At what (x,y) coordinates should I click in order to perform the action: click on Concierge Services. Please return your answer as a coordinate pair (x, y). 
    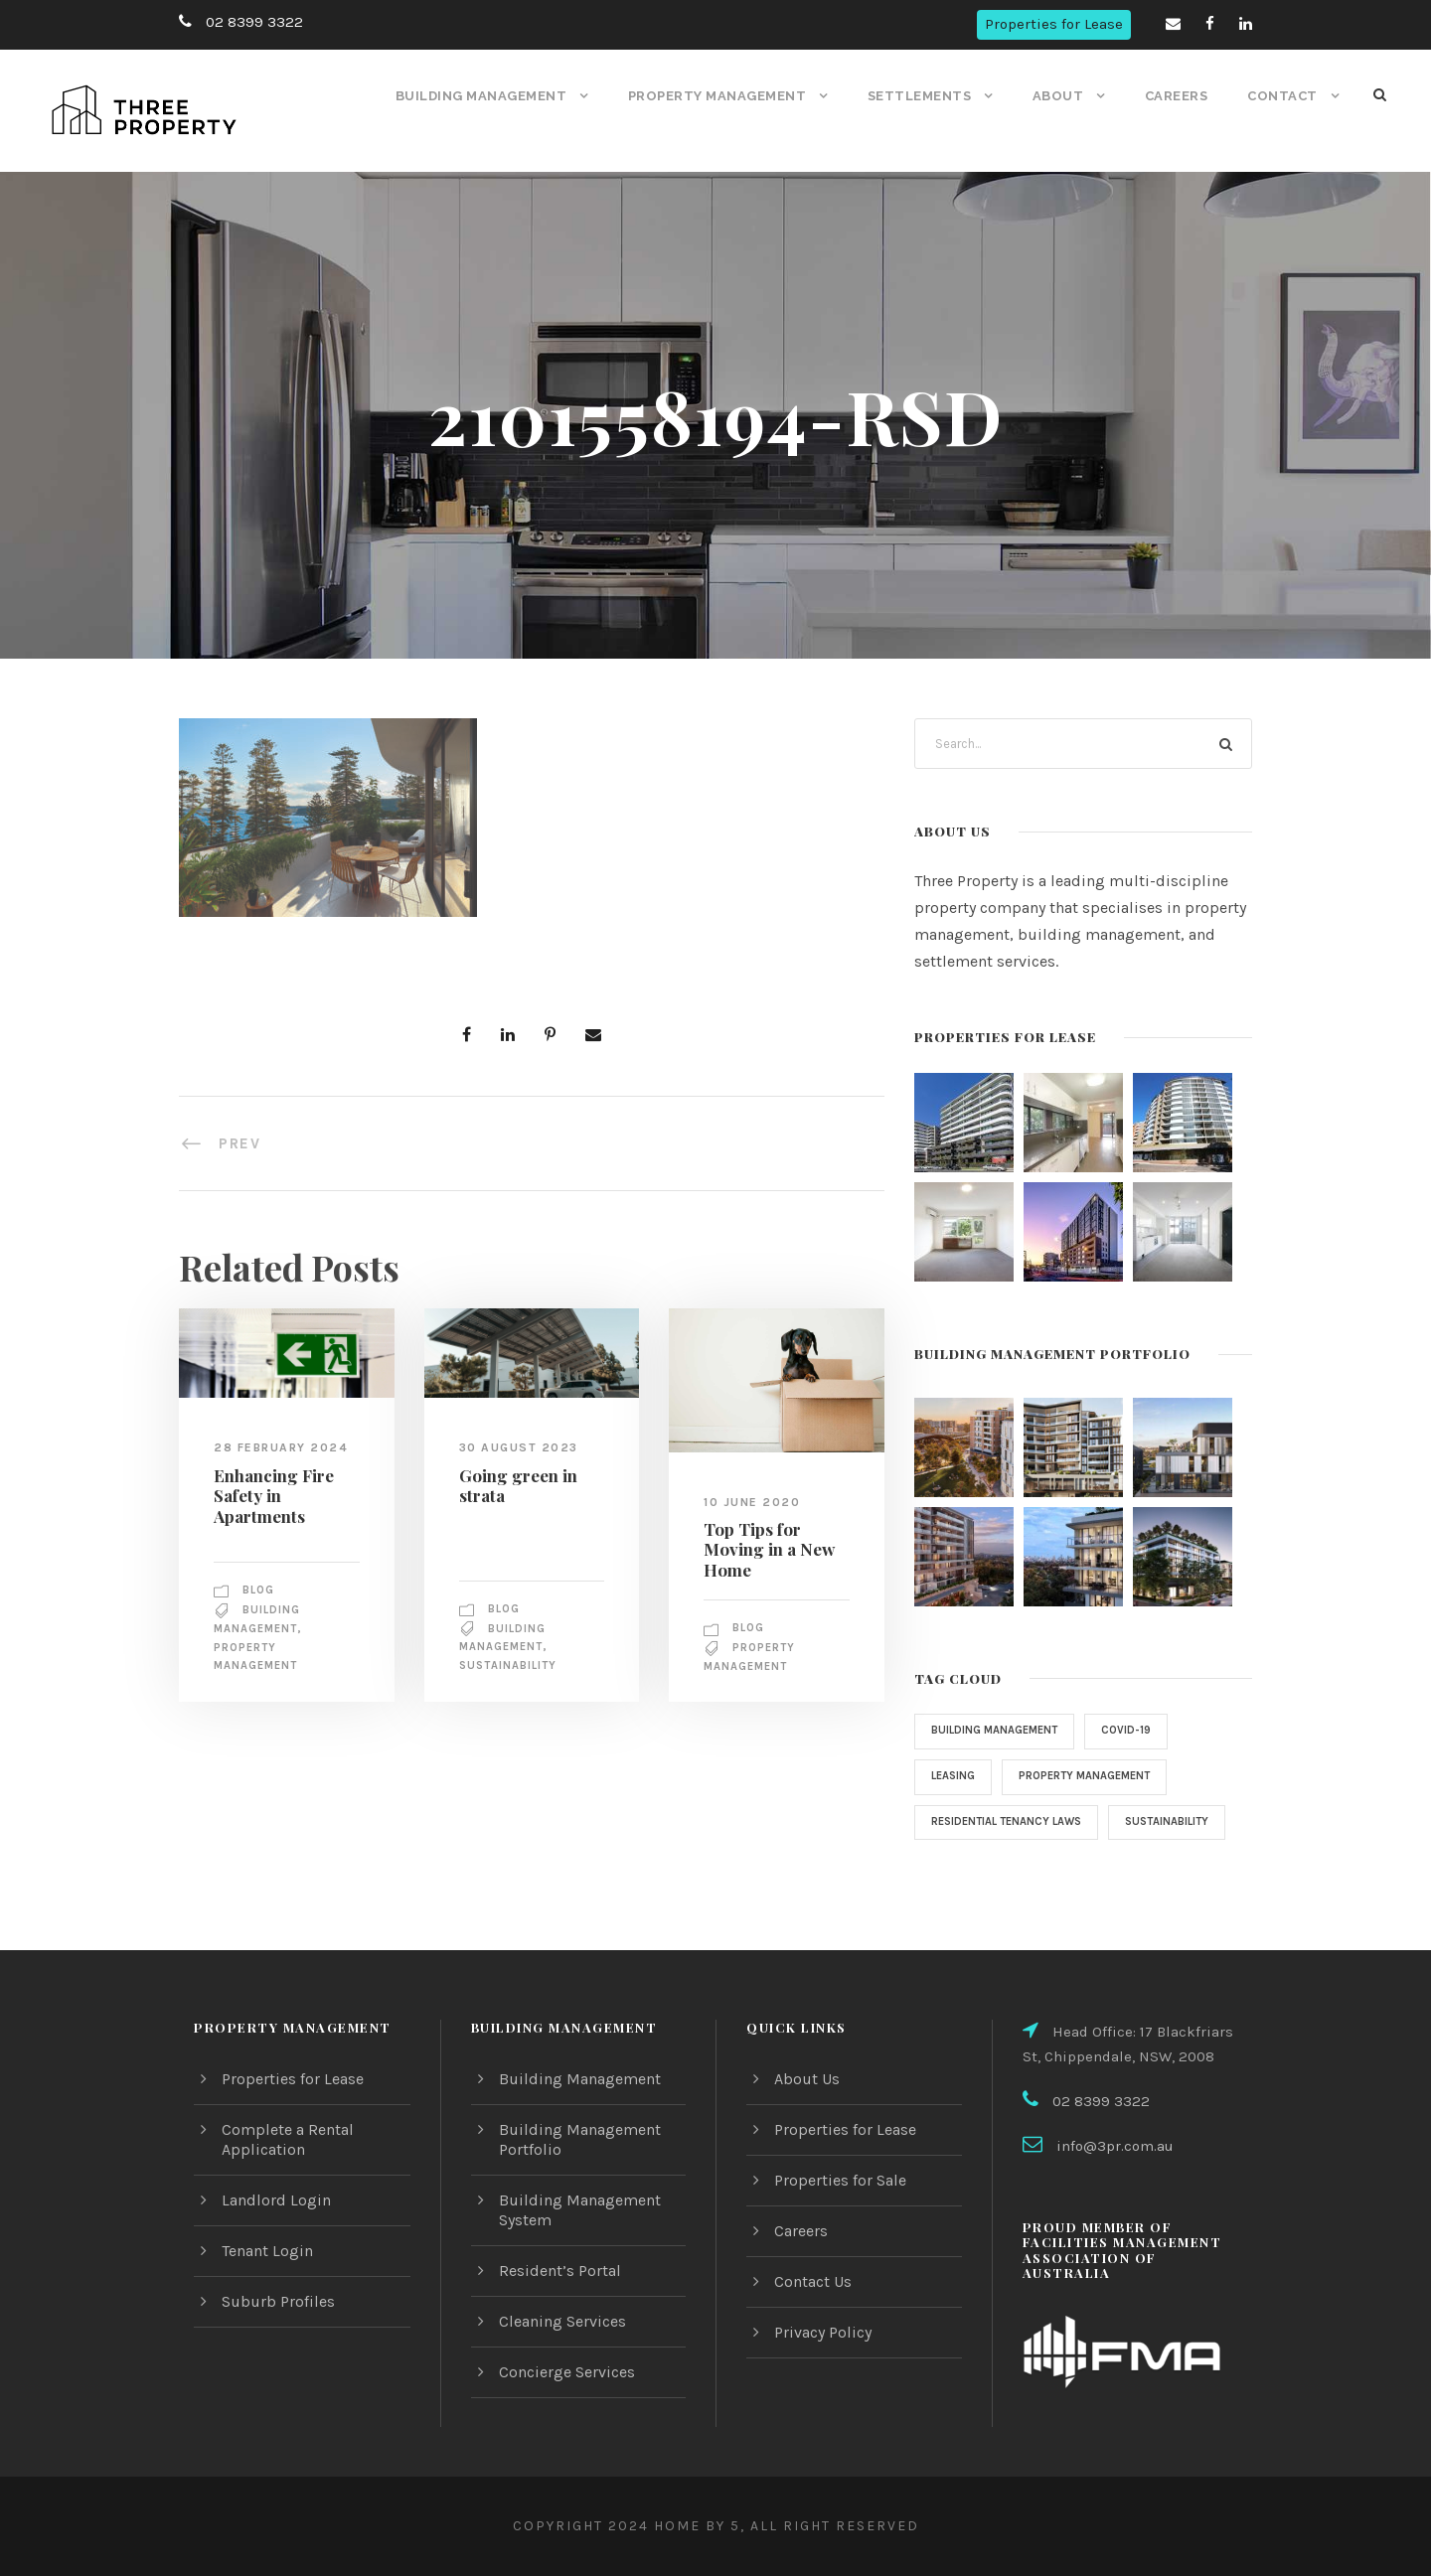
    Looking at the image, I should click on (568, 2371).